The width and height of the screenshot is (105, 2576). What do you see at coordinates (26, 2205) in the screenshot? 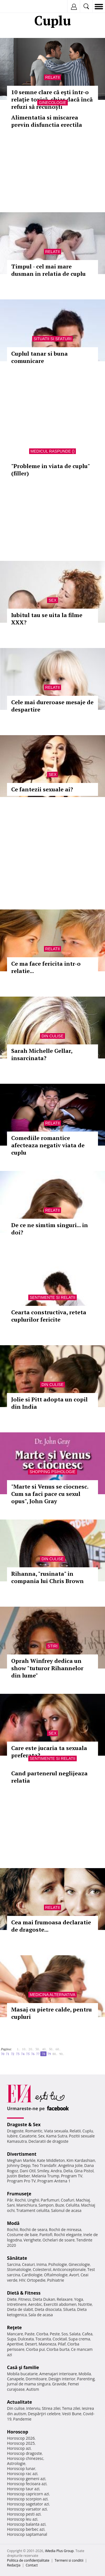
I see `Manichiura` at bounding box center [26, 2205].